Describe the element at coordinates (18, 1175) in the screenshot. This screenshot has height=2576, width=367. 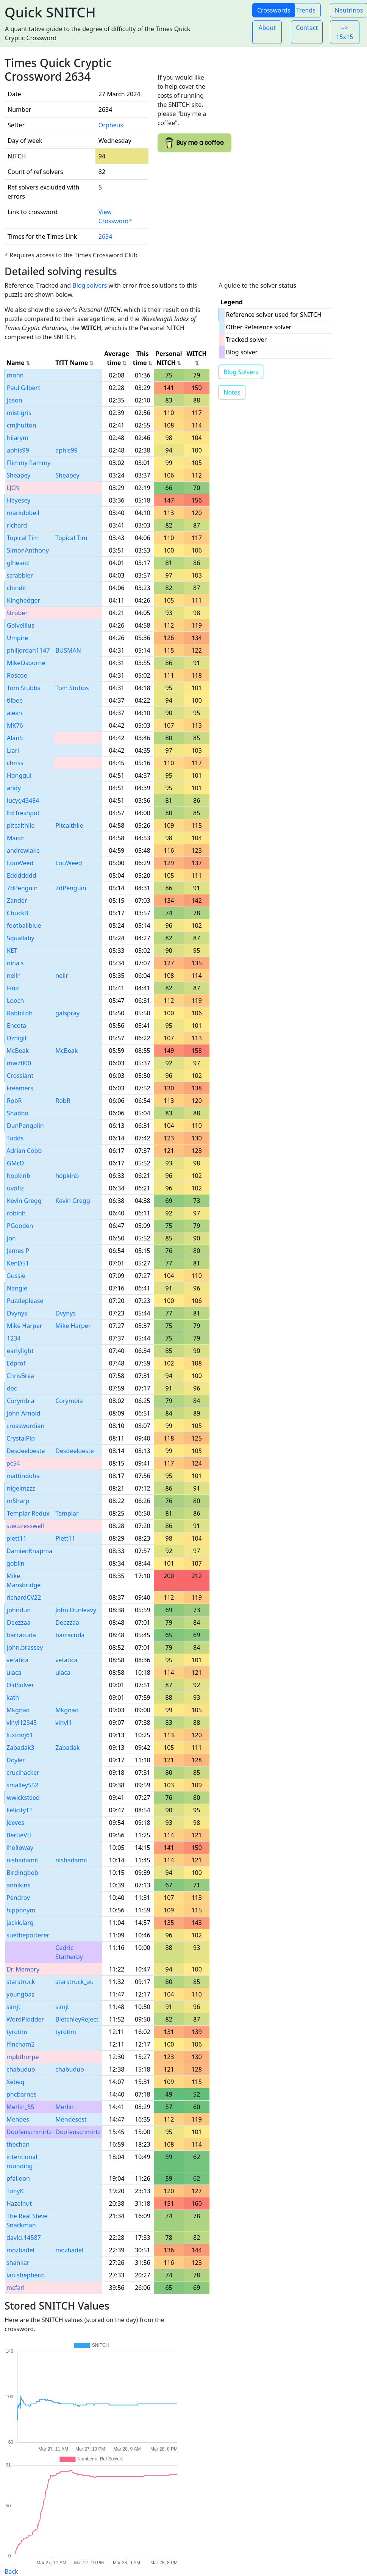
I see `hopkinb` at that location.